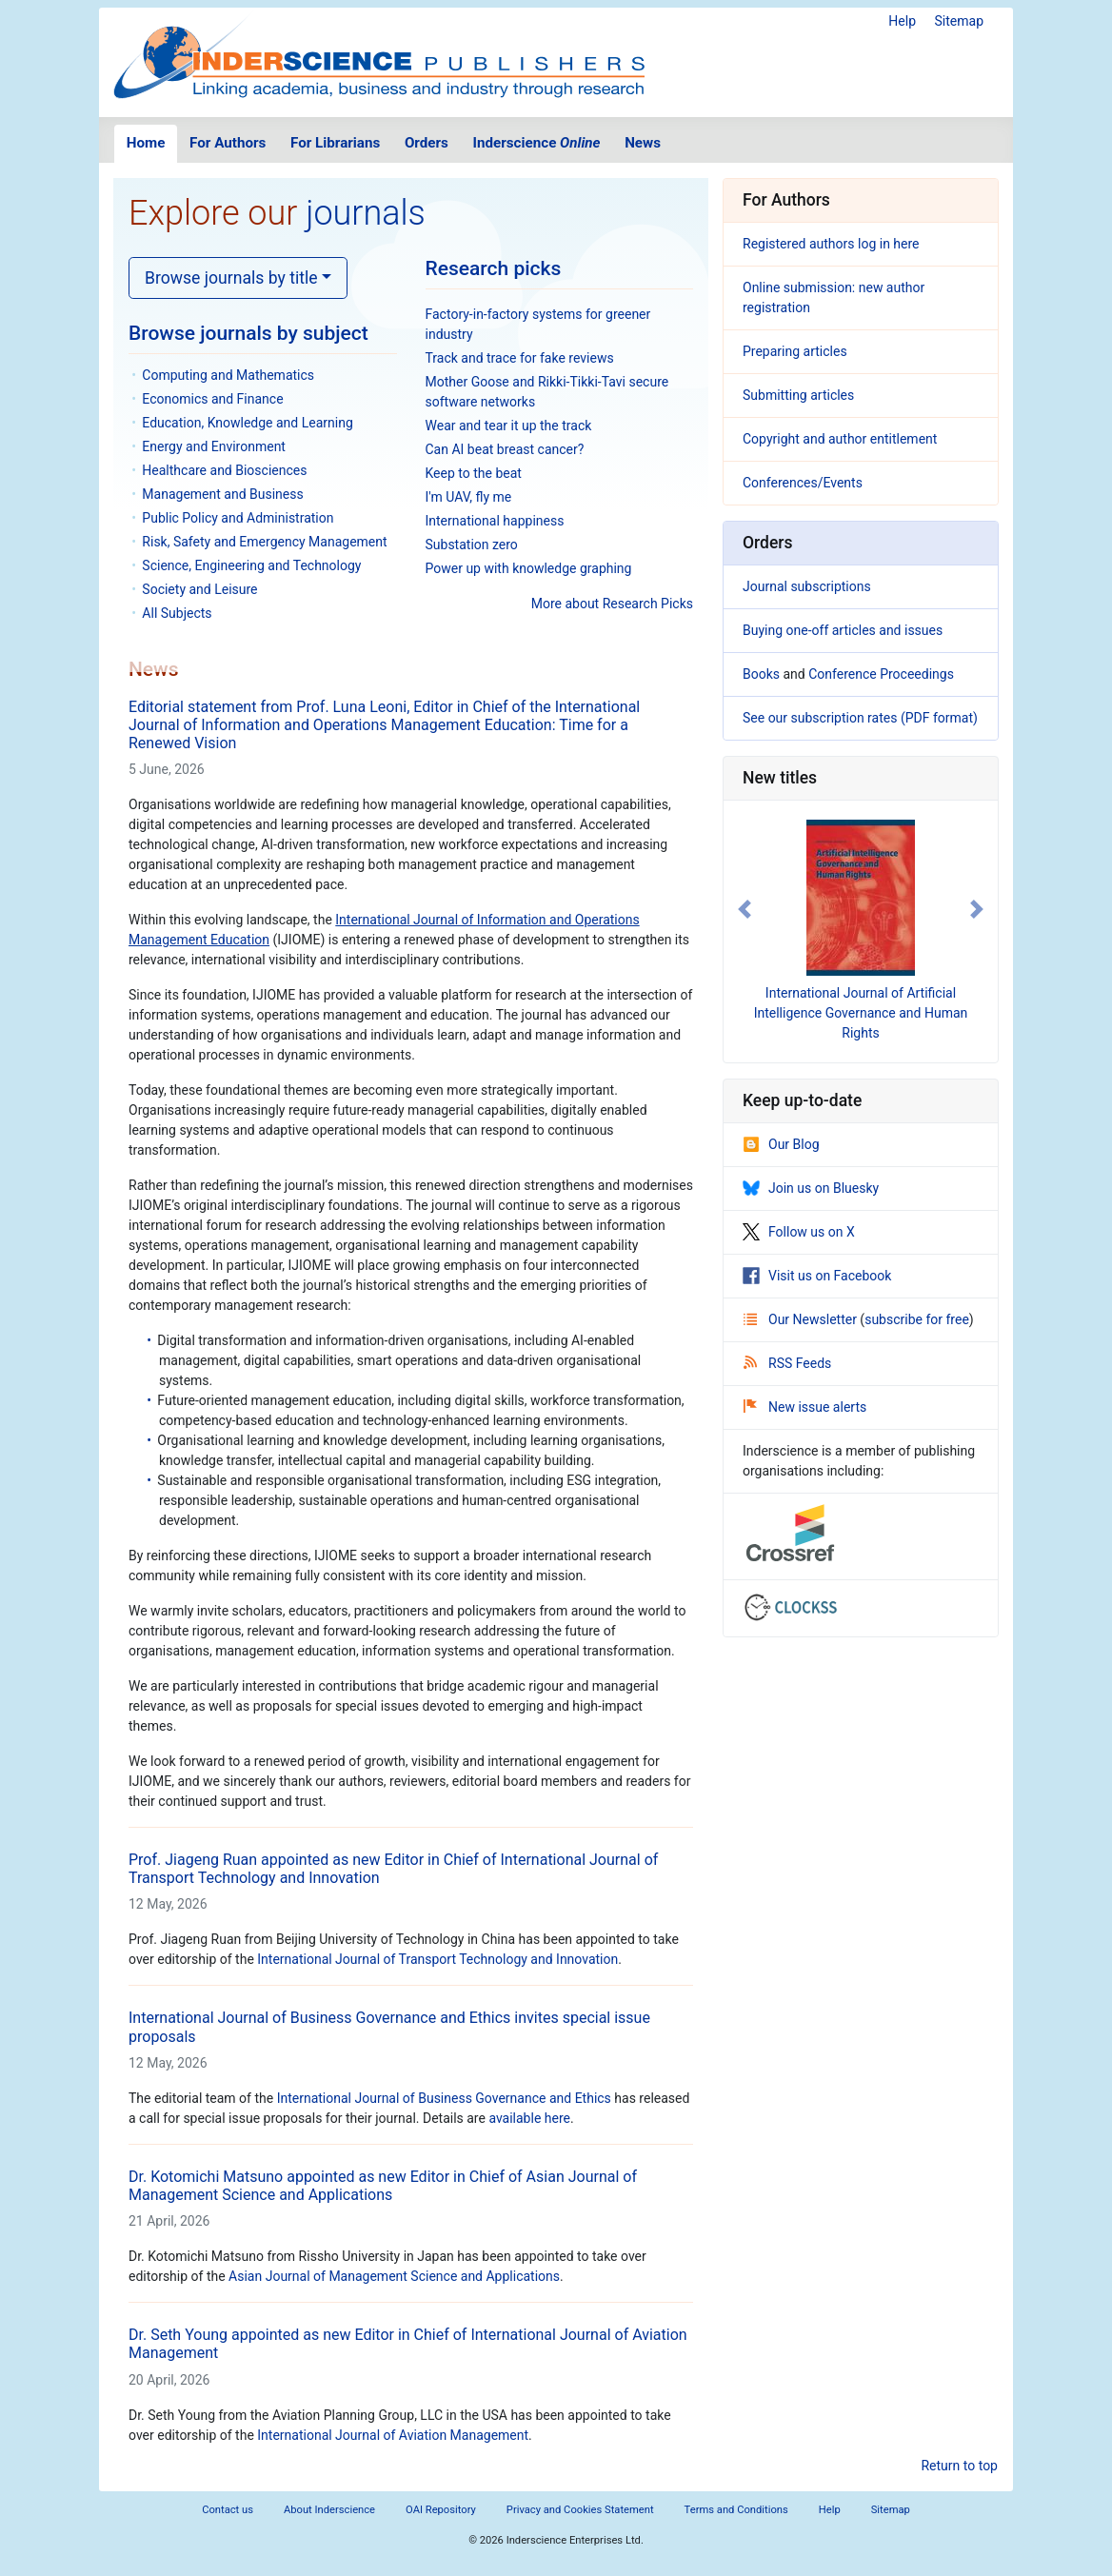  I want to click on Economics and Finance, so click(212, 398).